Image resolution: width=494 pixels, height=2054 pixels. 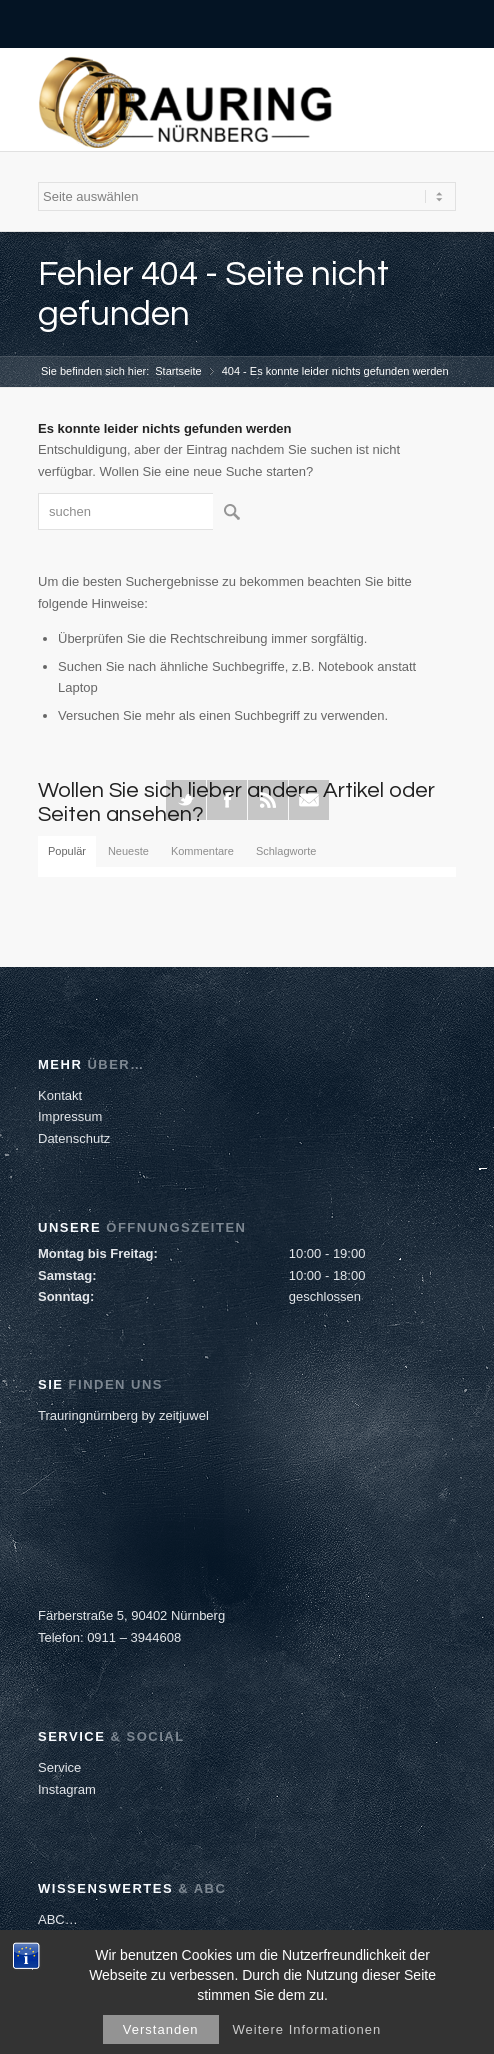 I want to click on Rss, so click(x=268, y=800).